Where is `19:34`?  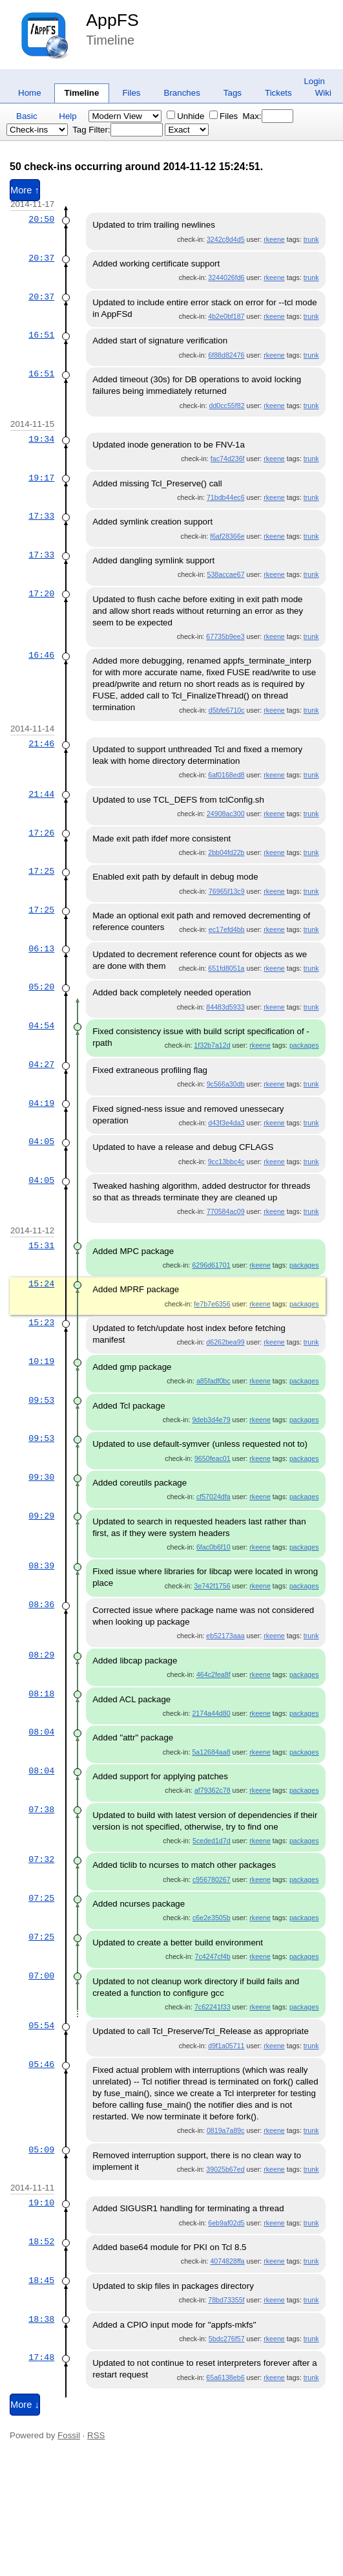 19:34 is located at coordinates (41, 439).